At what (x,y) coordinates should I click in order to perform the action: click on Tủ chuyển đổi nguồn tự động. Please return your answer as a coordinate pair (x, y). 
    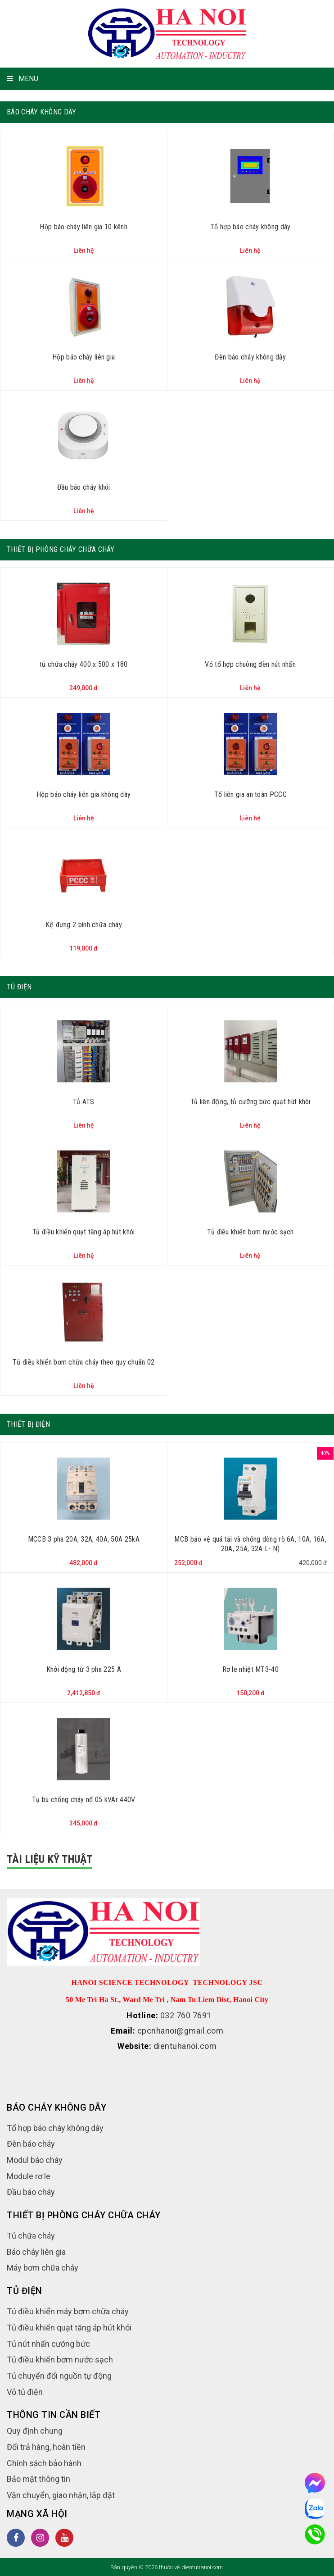
    Looking at the image, I should click on (59, 2375).